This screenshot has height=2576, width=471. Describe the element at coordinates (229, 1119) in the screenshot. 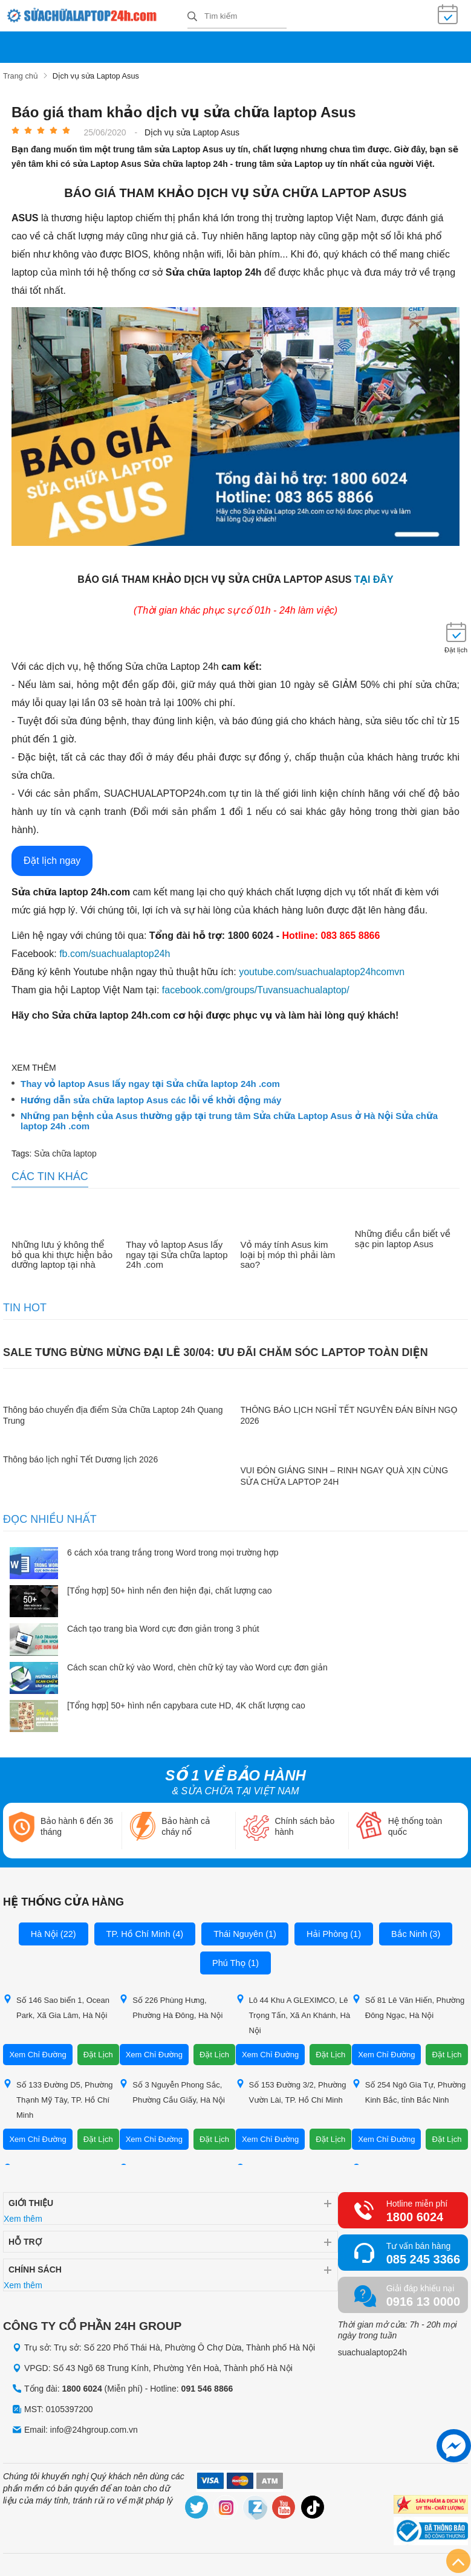

I see `Những pan bệnh của Asus thường gặp tại trung tâm Sửa chữa Laptop Asus ở Hà Nội Sửa chữa laptop 24h .com` at that location.